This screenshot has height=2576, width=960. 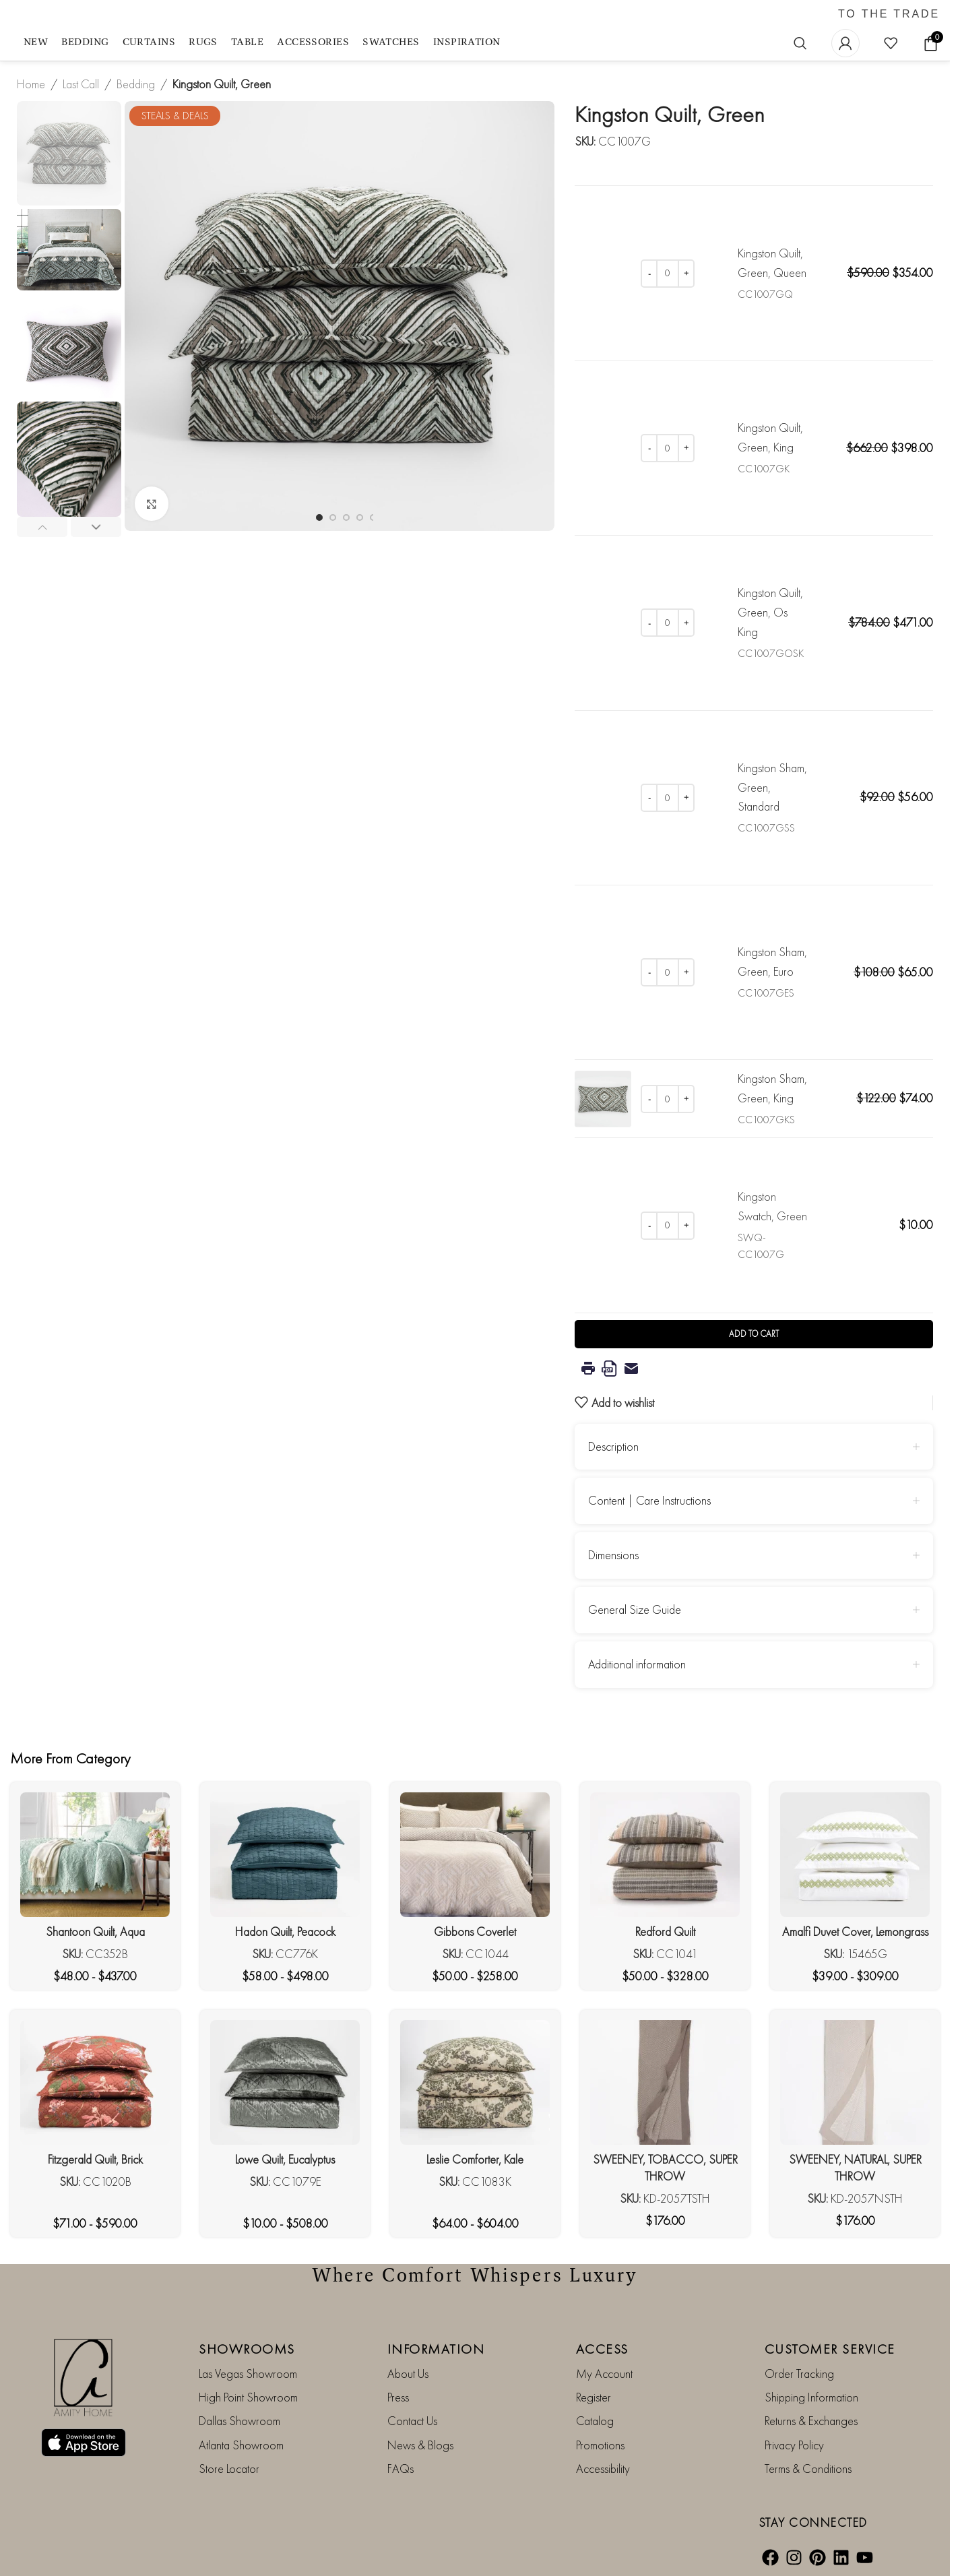 I want to click on [button], so click(x=42, y=527).